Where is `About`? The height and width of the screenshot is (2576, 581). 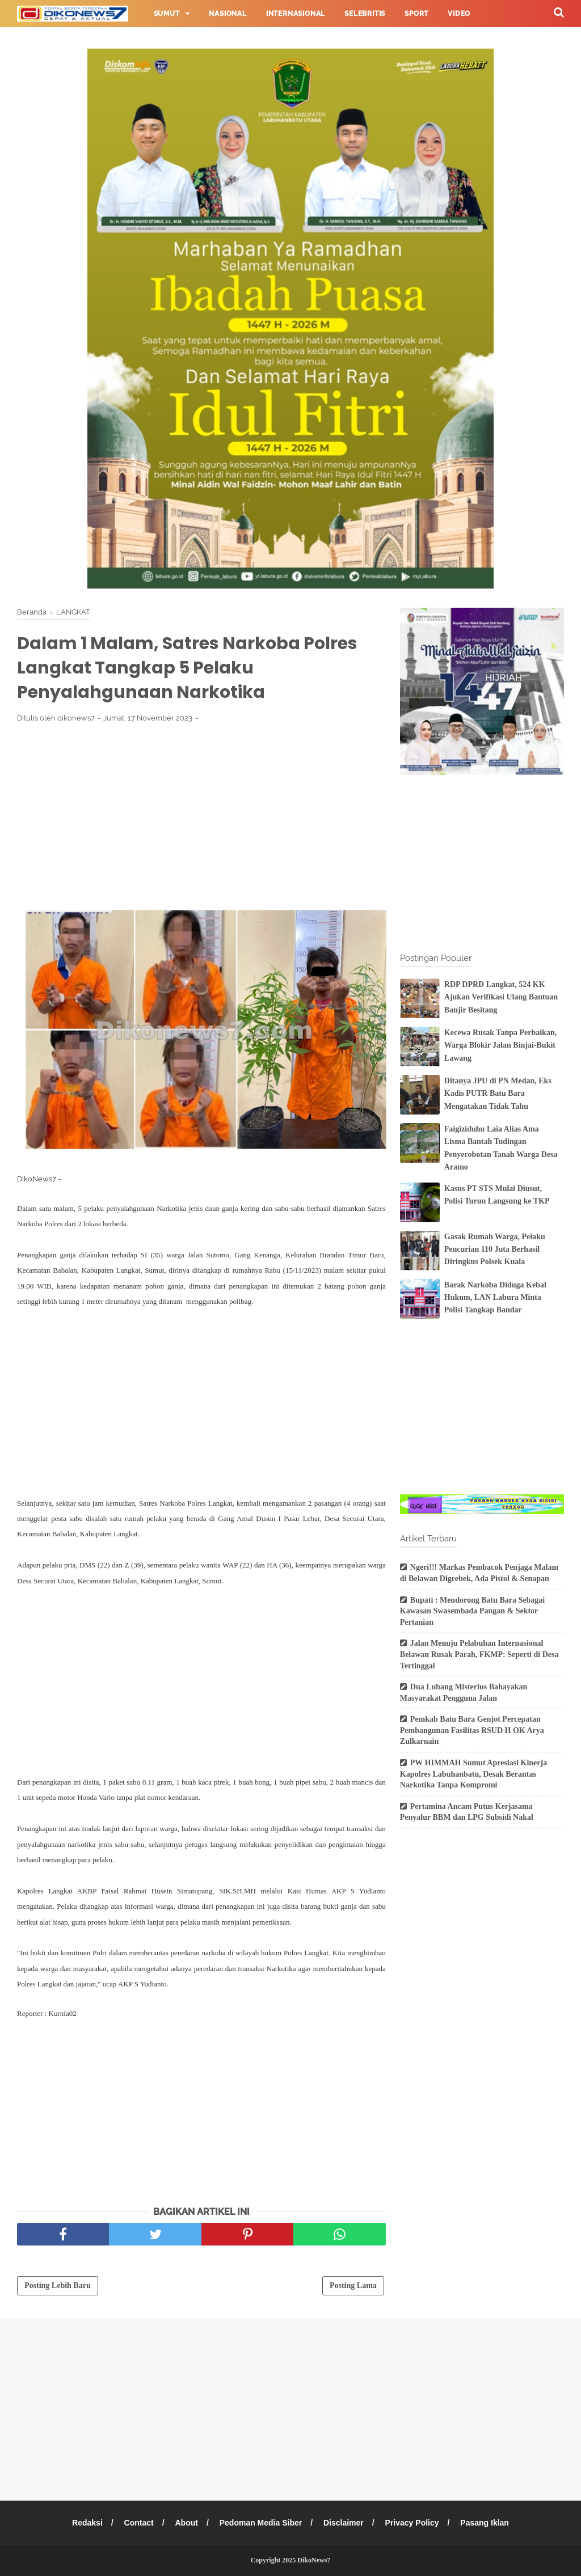 About is located at coordinates (186, 2522).